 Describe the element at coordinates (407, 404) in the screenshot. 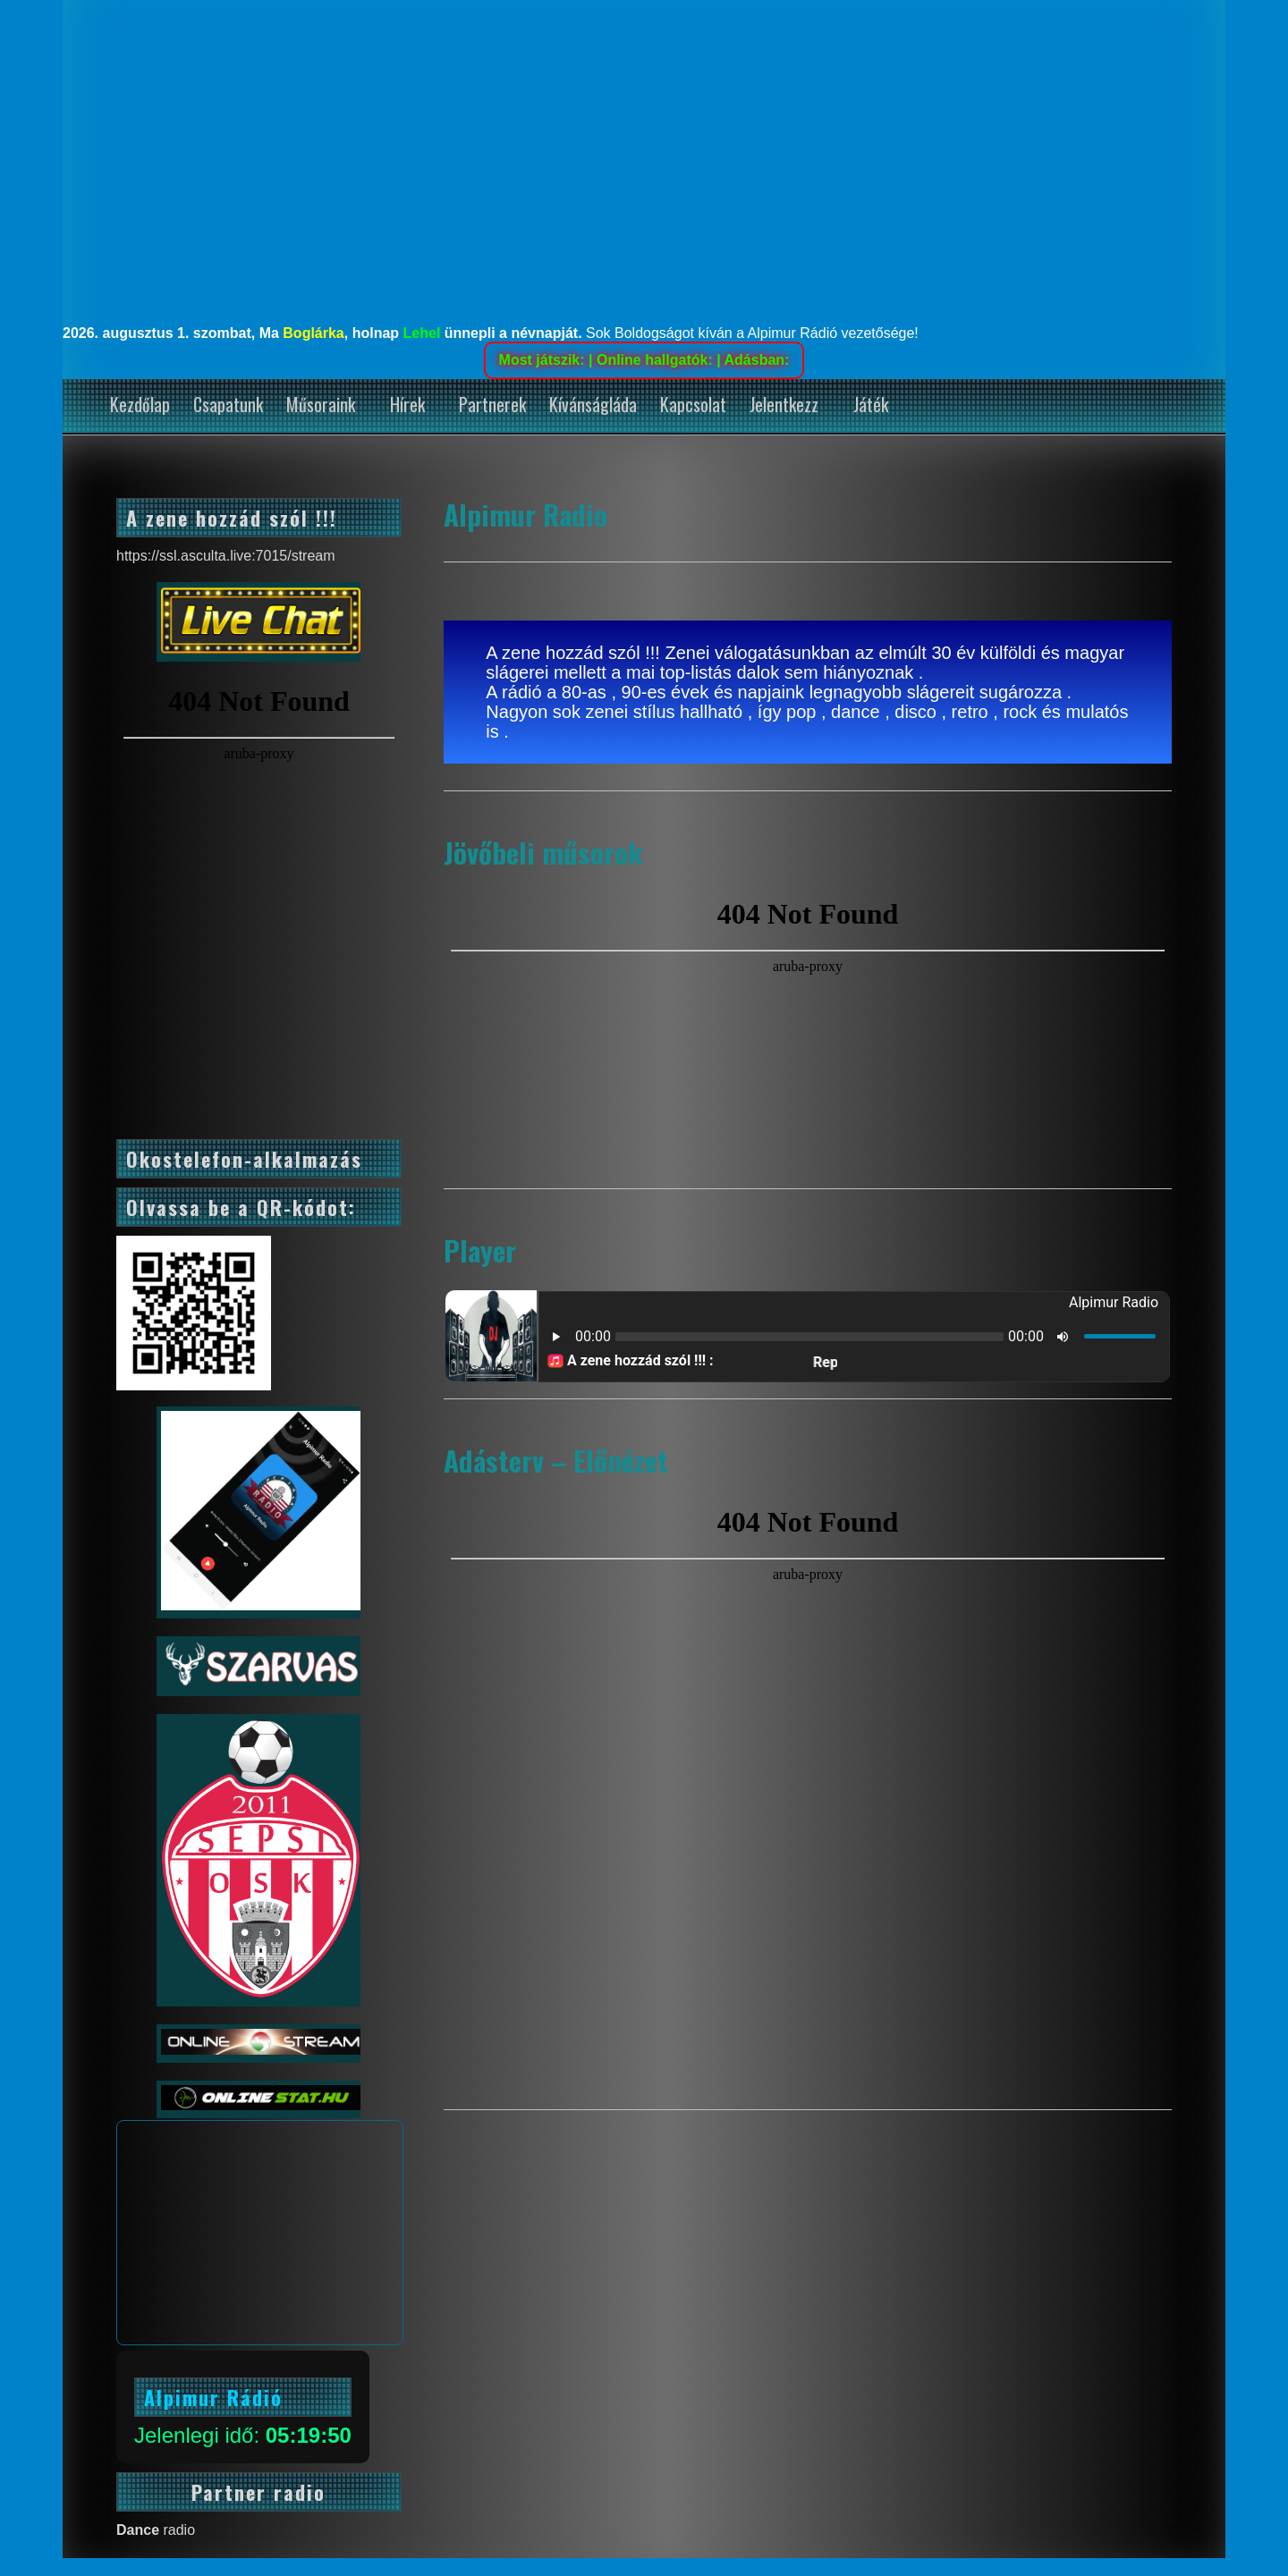

I see `Hírek` at that location.